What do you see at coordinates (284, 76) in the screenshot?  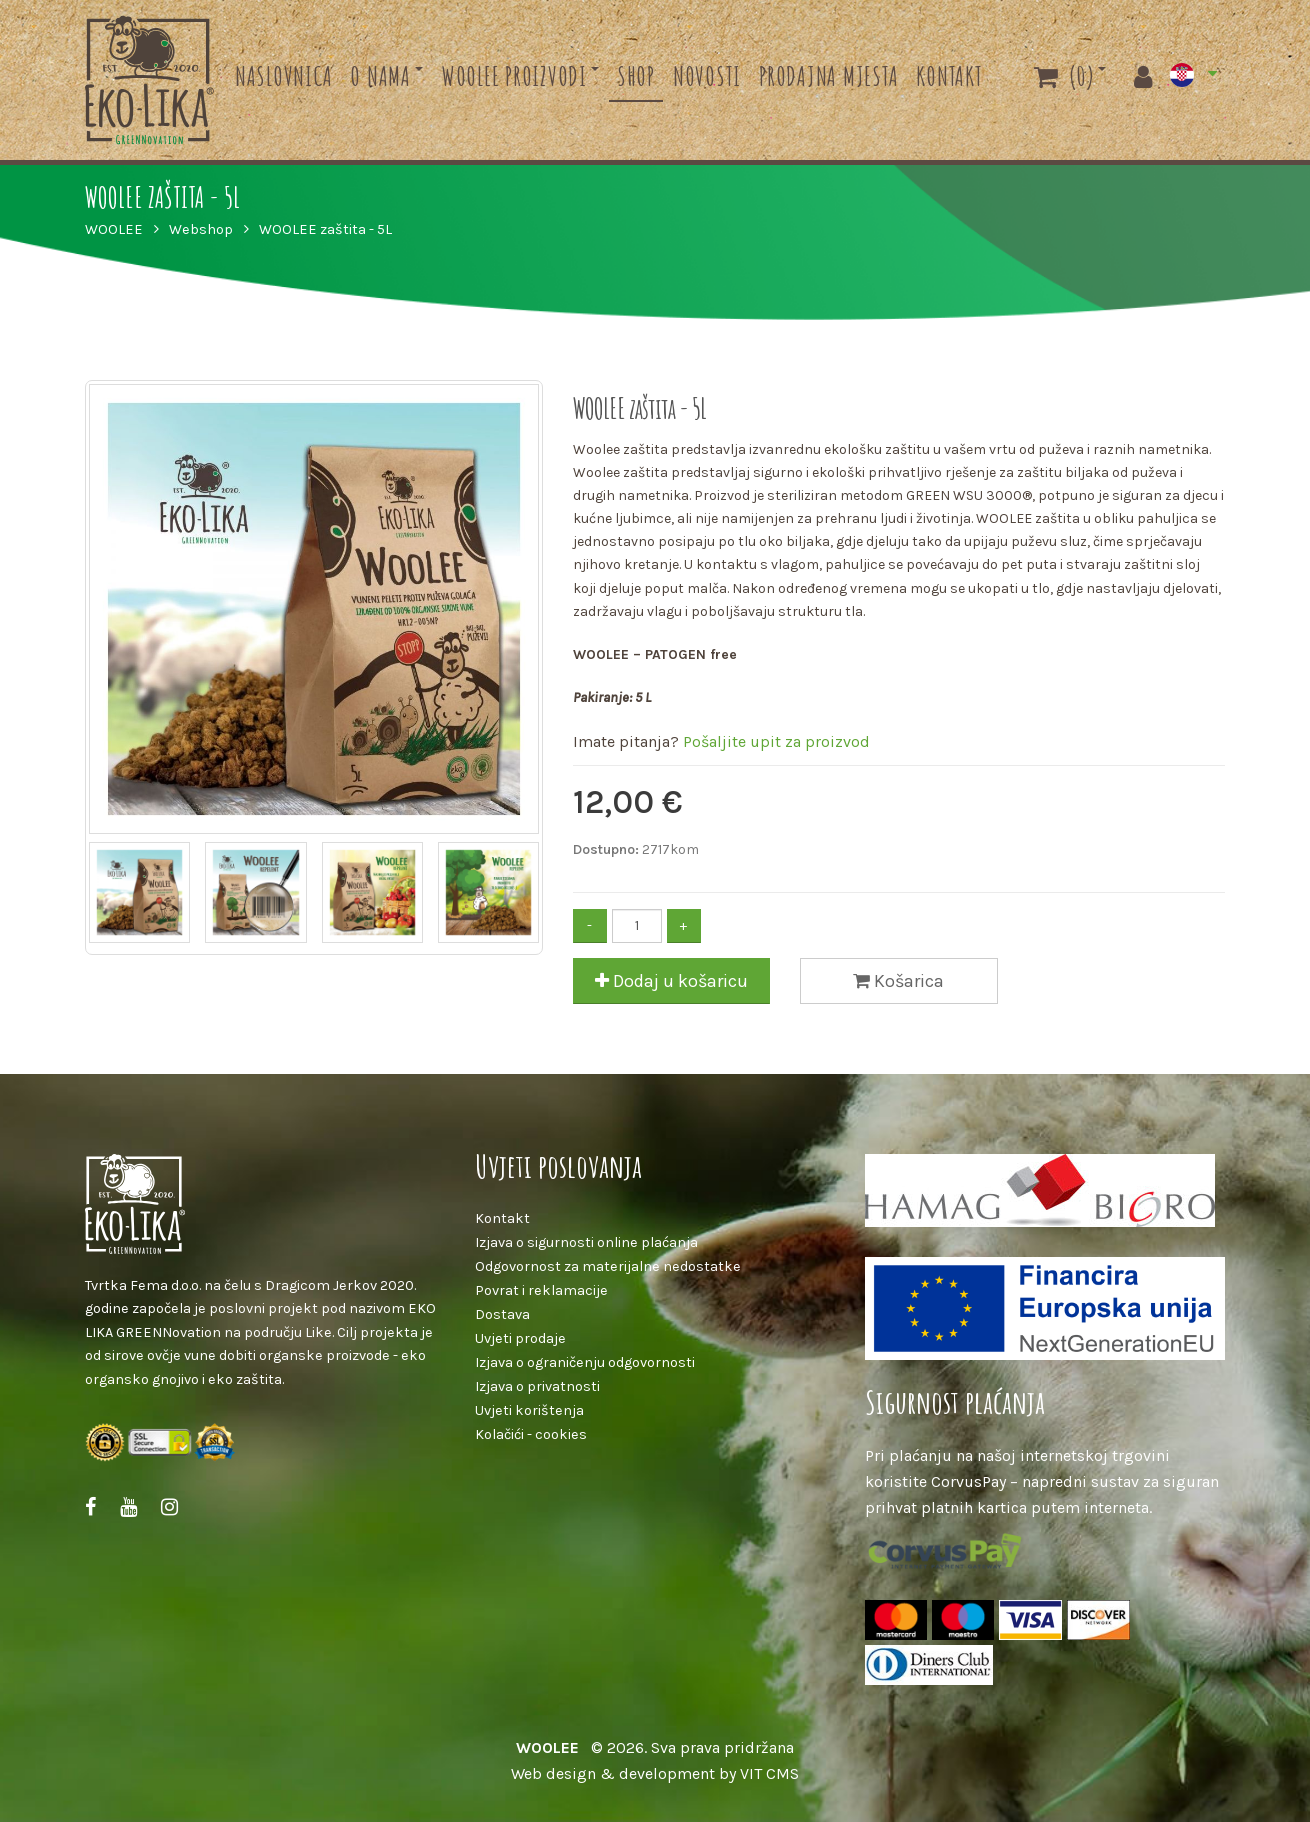 I see `Naslovnica` at bounding box center [284, 76].